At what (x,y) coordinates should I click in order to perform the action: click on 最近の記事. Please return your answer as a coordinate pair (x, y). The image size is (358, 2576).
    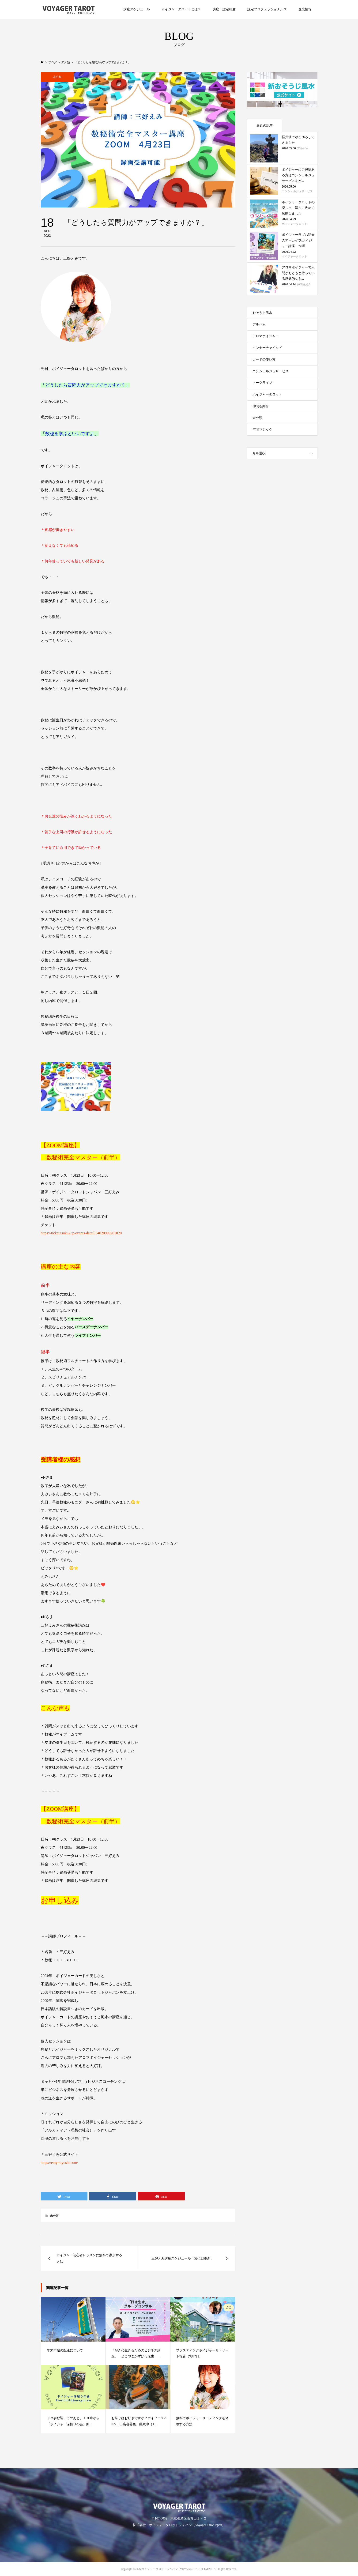
    Looking at the image, I should click on (264, 125).